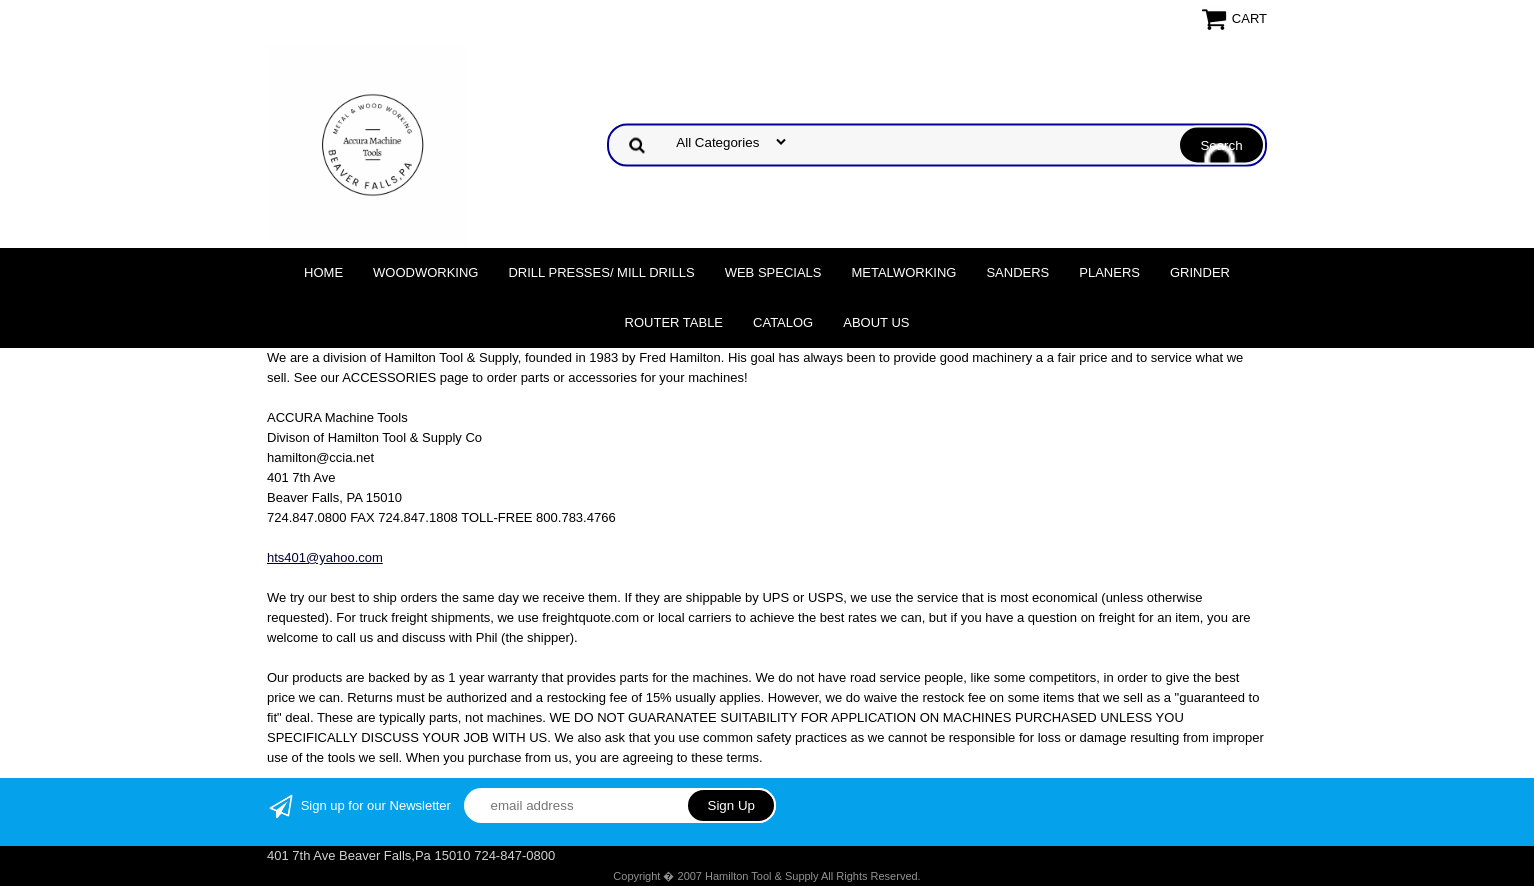 The image size is (1534, 886). I want to click on WEB SPECIALS, so click(773, 272).